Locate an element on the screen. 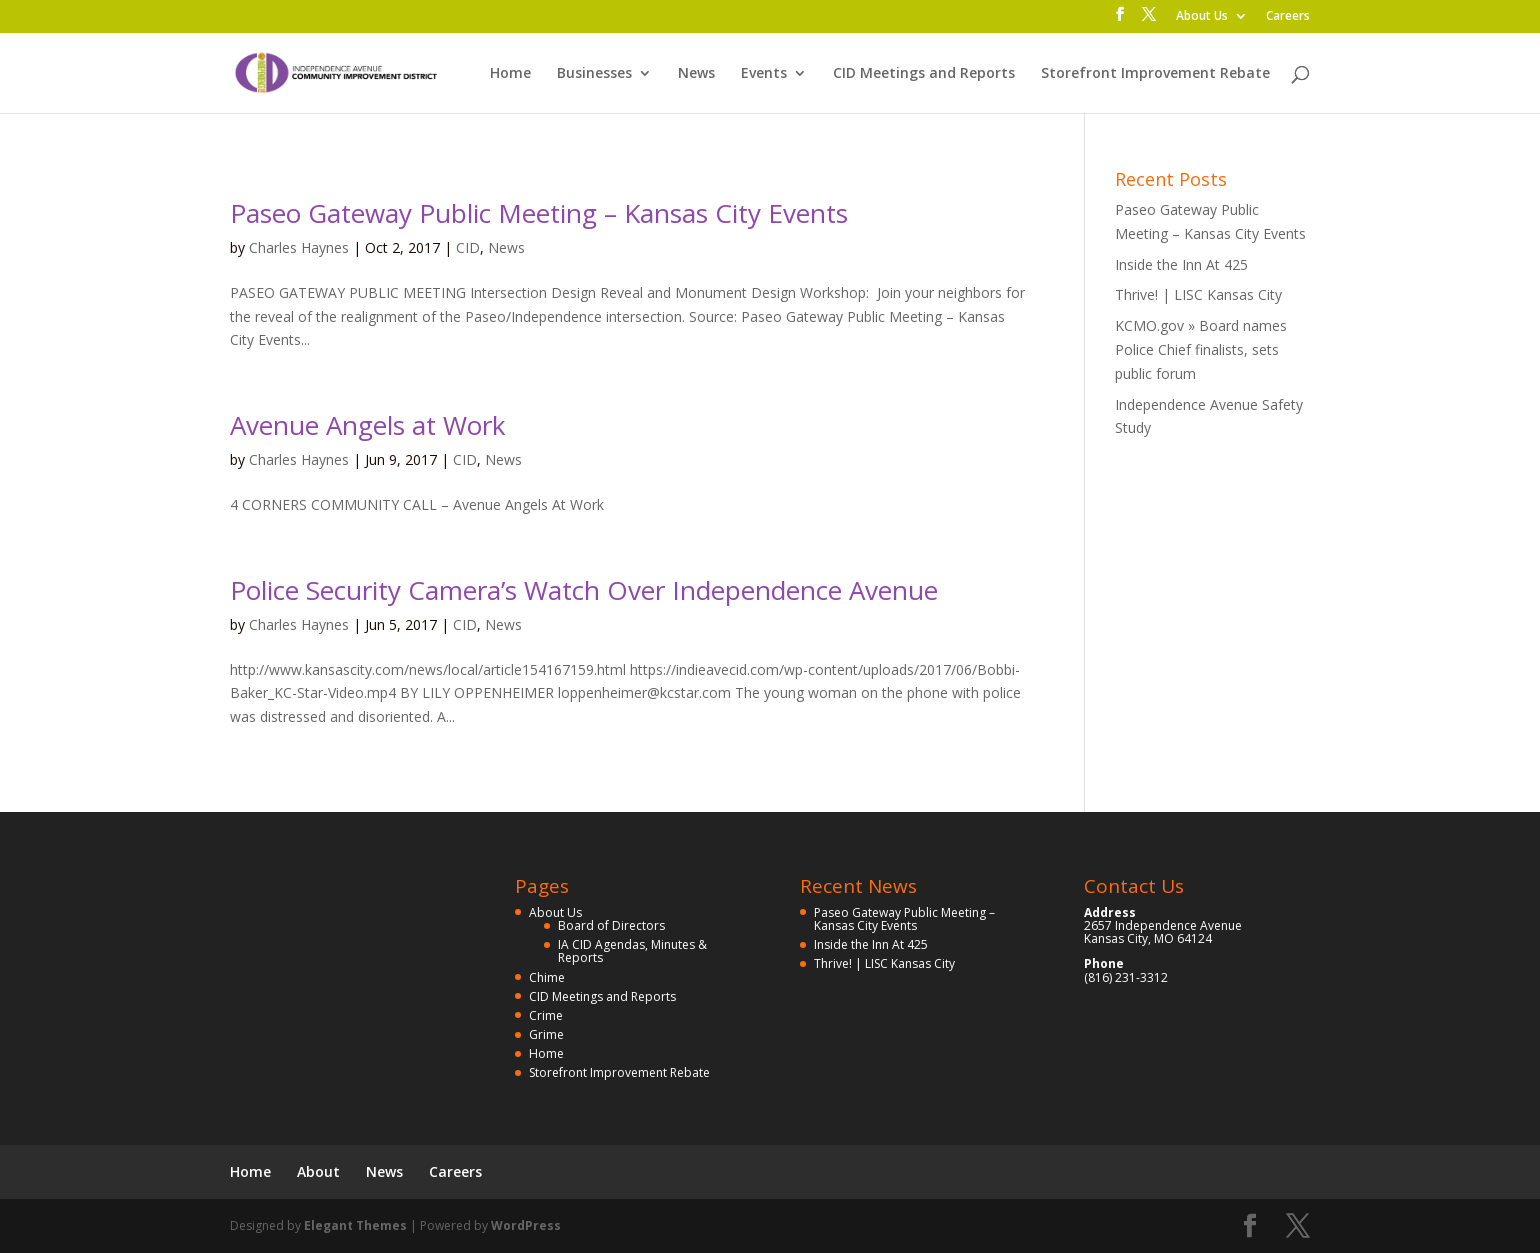  About is located at coordinates (318, 1171).